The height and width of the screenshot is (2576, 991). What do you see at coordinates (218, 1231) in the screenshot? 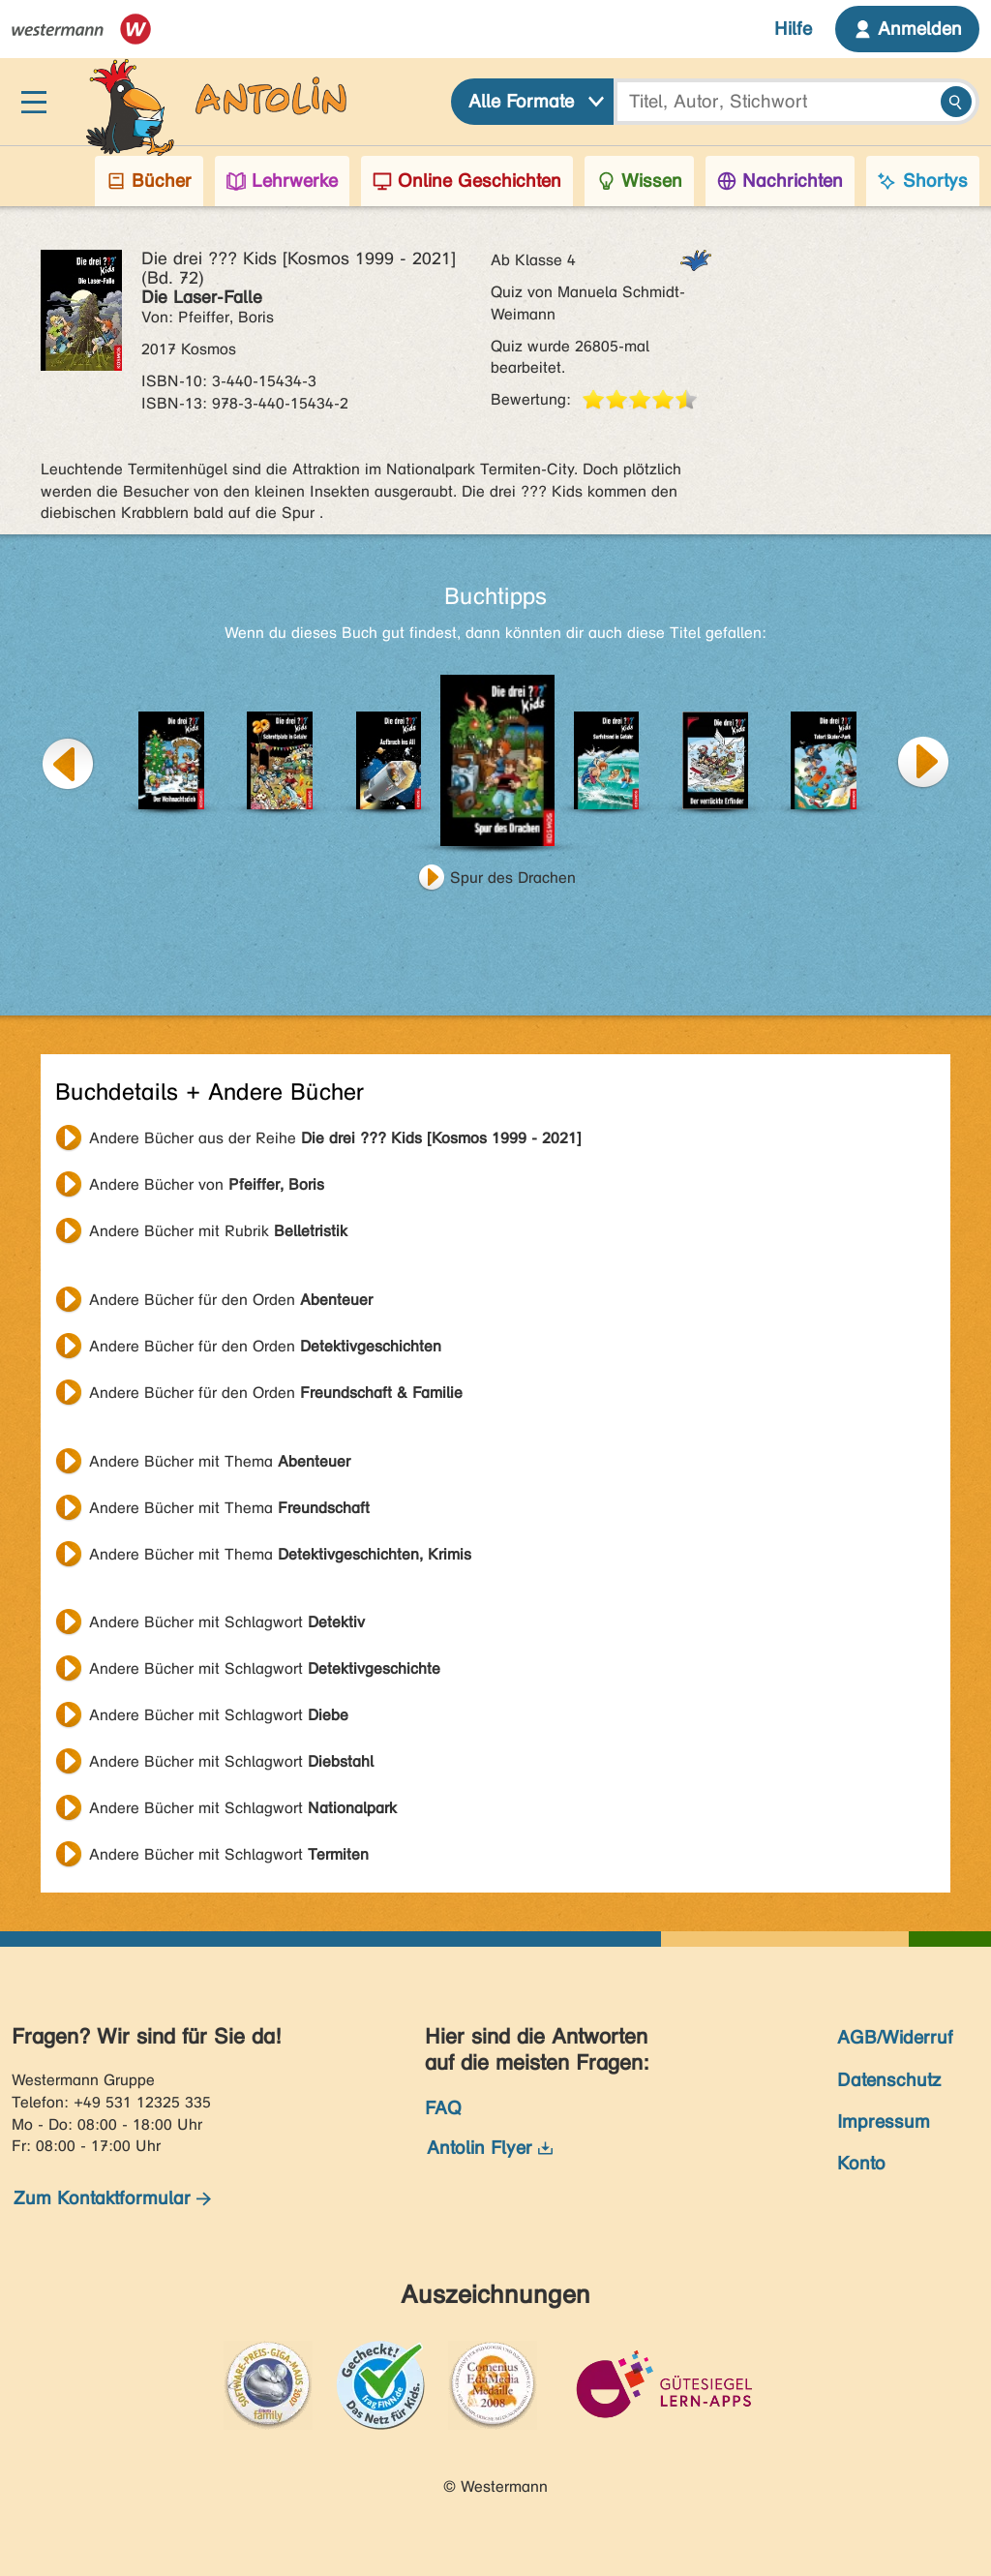
I see `Andere Bücher mit Rubrik` at bounding box center [218, 1231].